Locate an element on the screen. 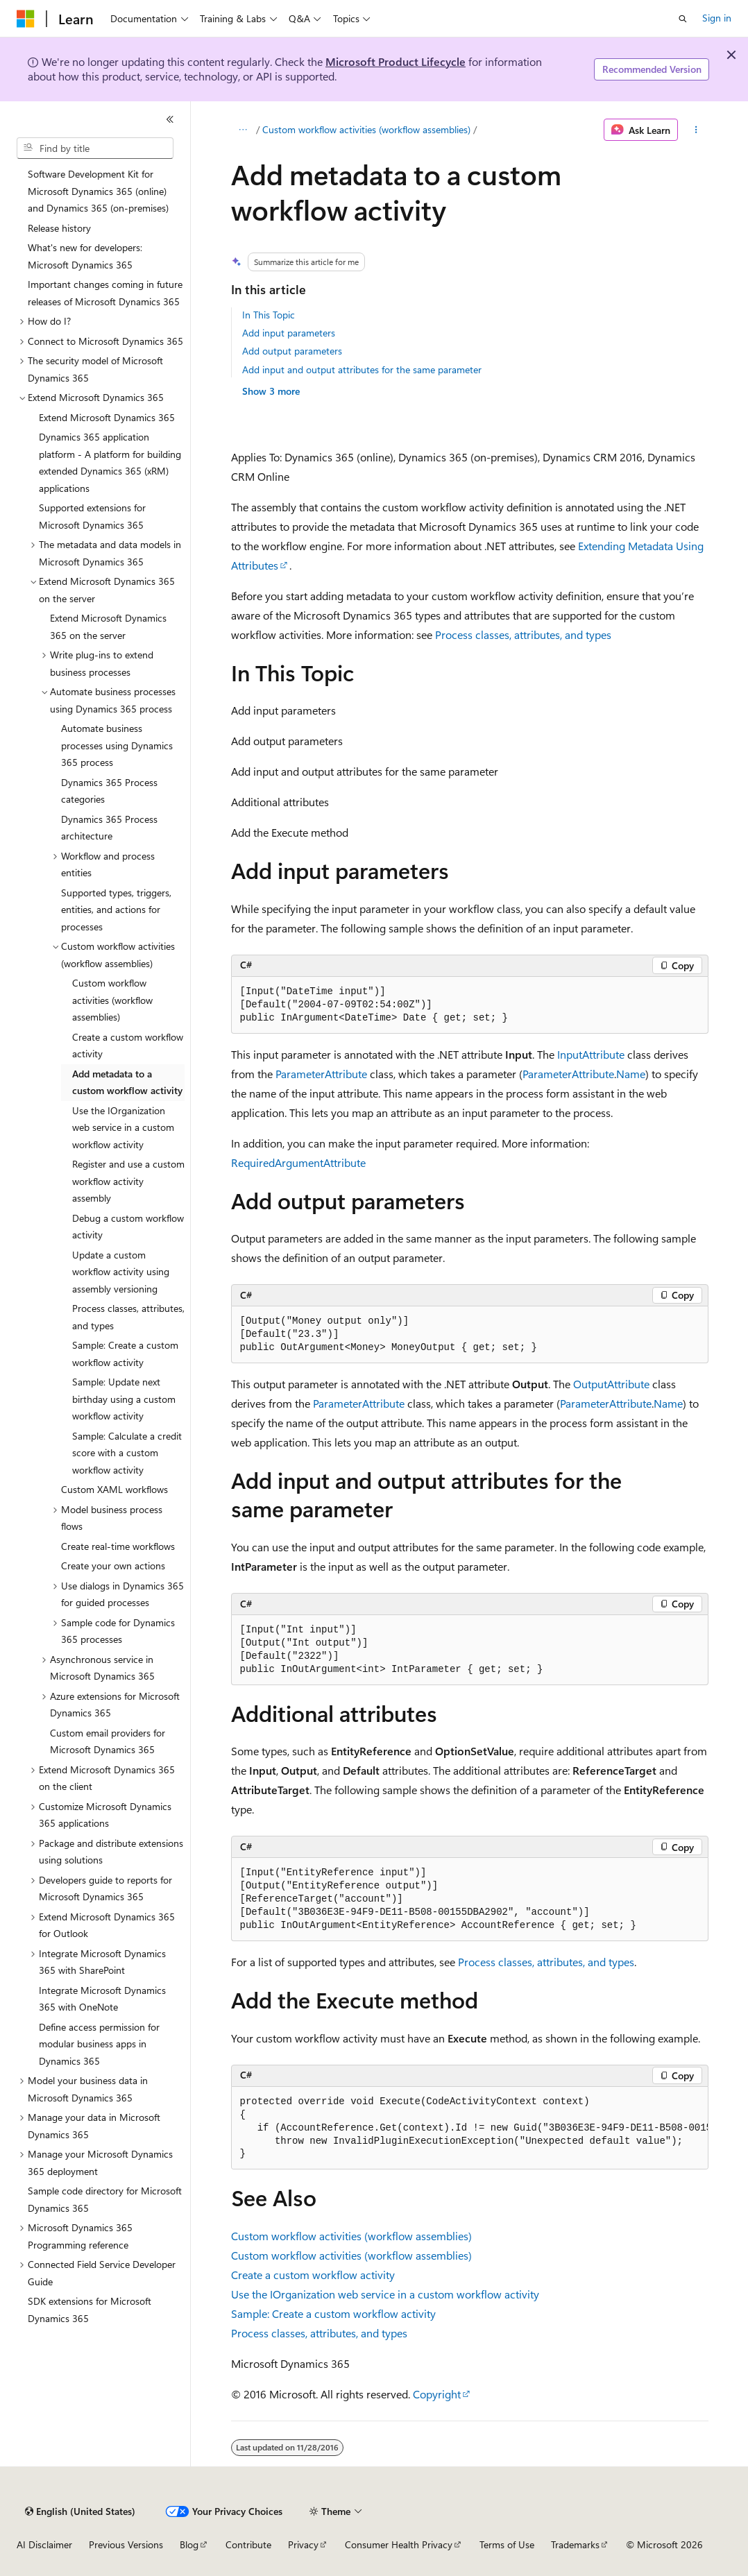  Update a custom workflow activity using assembly versioning [treeitem] is located at coordinates (120, 1271).